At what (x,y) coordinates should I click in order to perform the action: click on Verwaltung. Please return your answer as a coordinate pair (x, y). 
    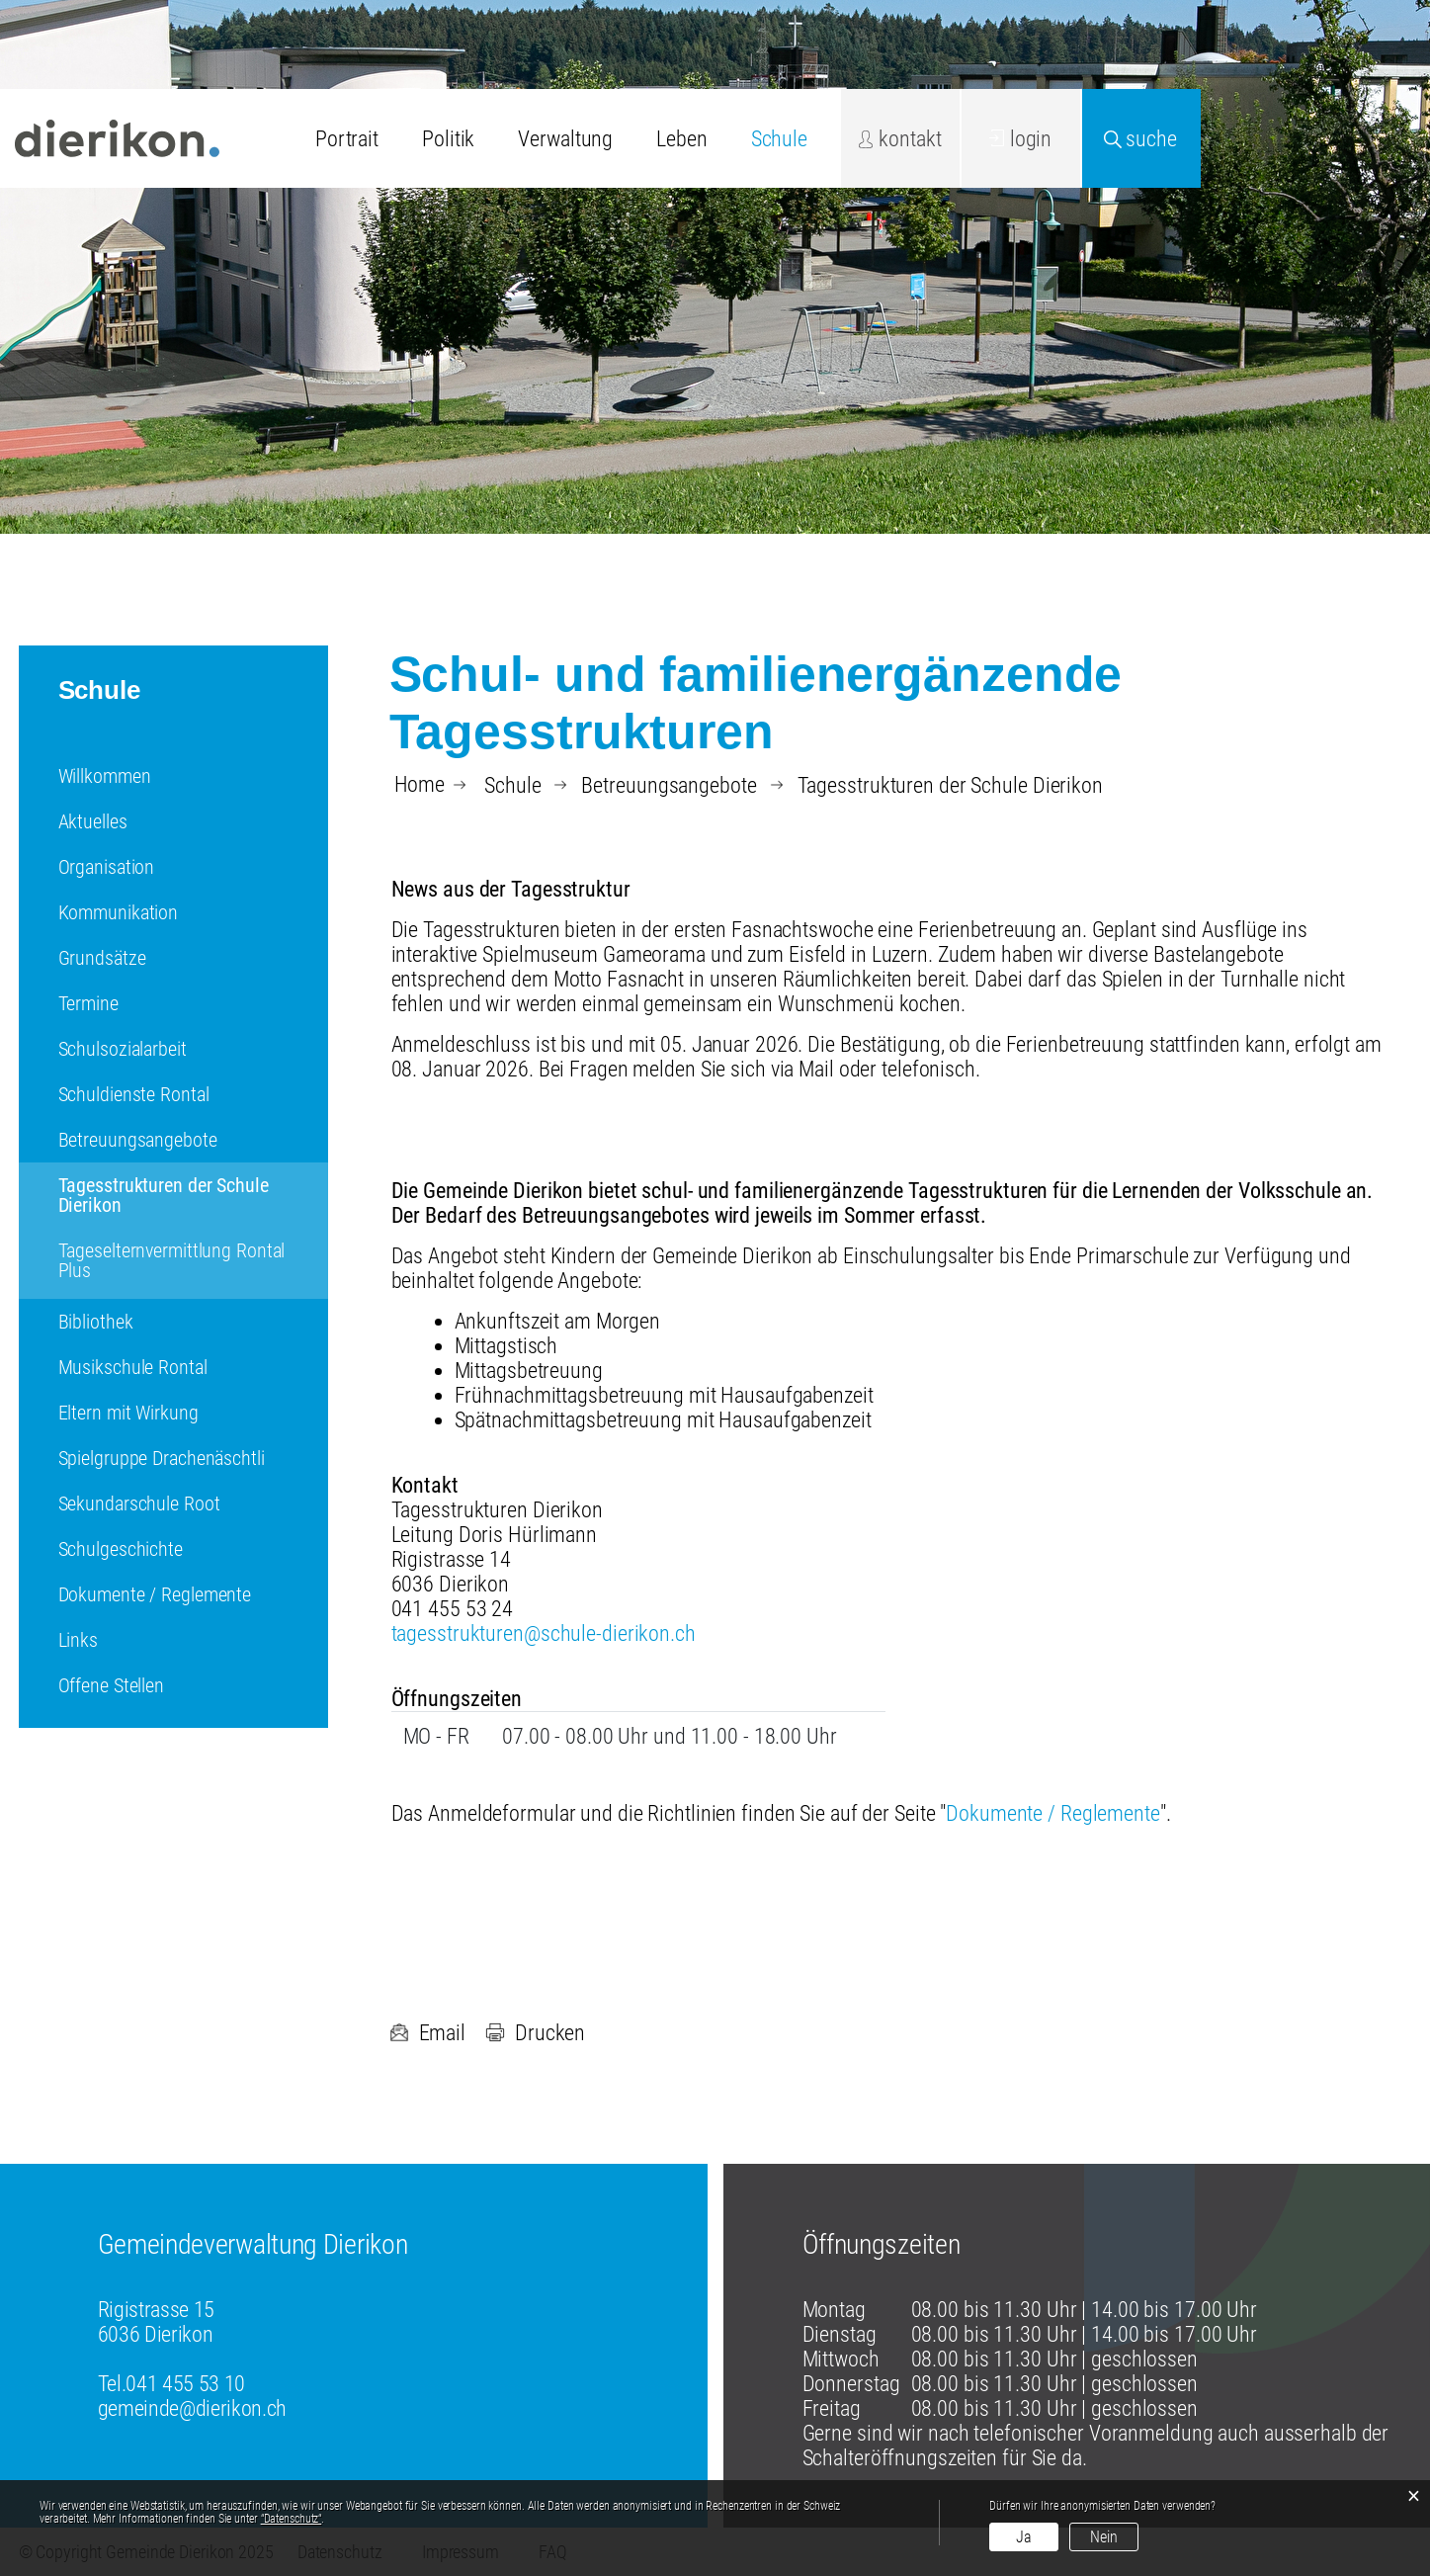
    Looking at the image, I should click on (565, 139).